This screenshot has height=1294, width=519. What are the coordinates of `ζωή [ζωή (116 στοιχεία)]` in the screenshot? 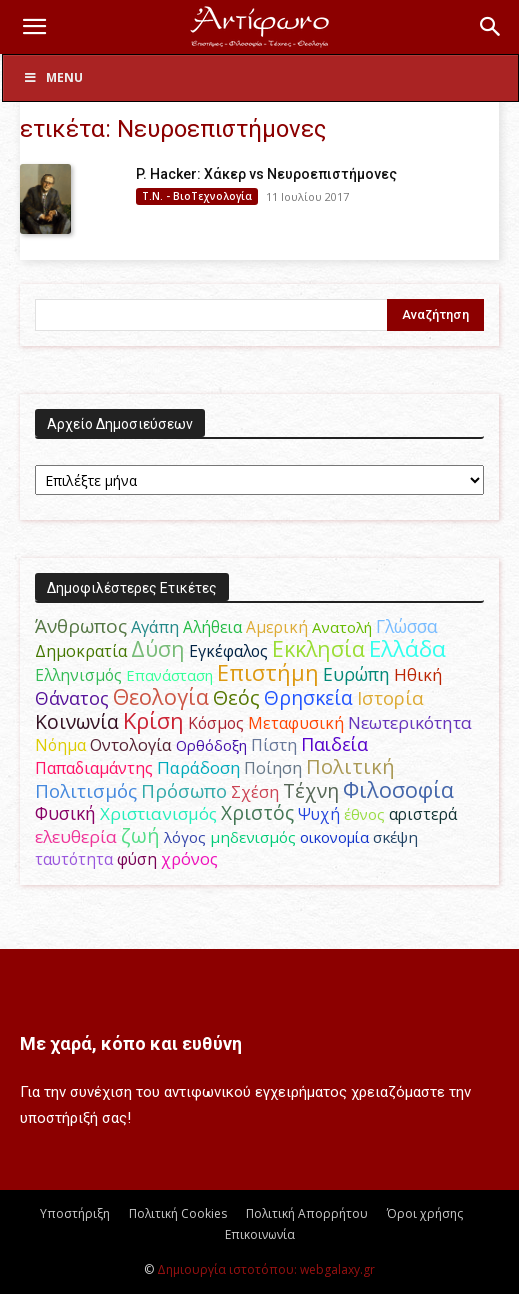 It's located at (140, 835).